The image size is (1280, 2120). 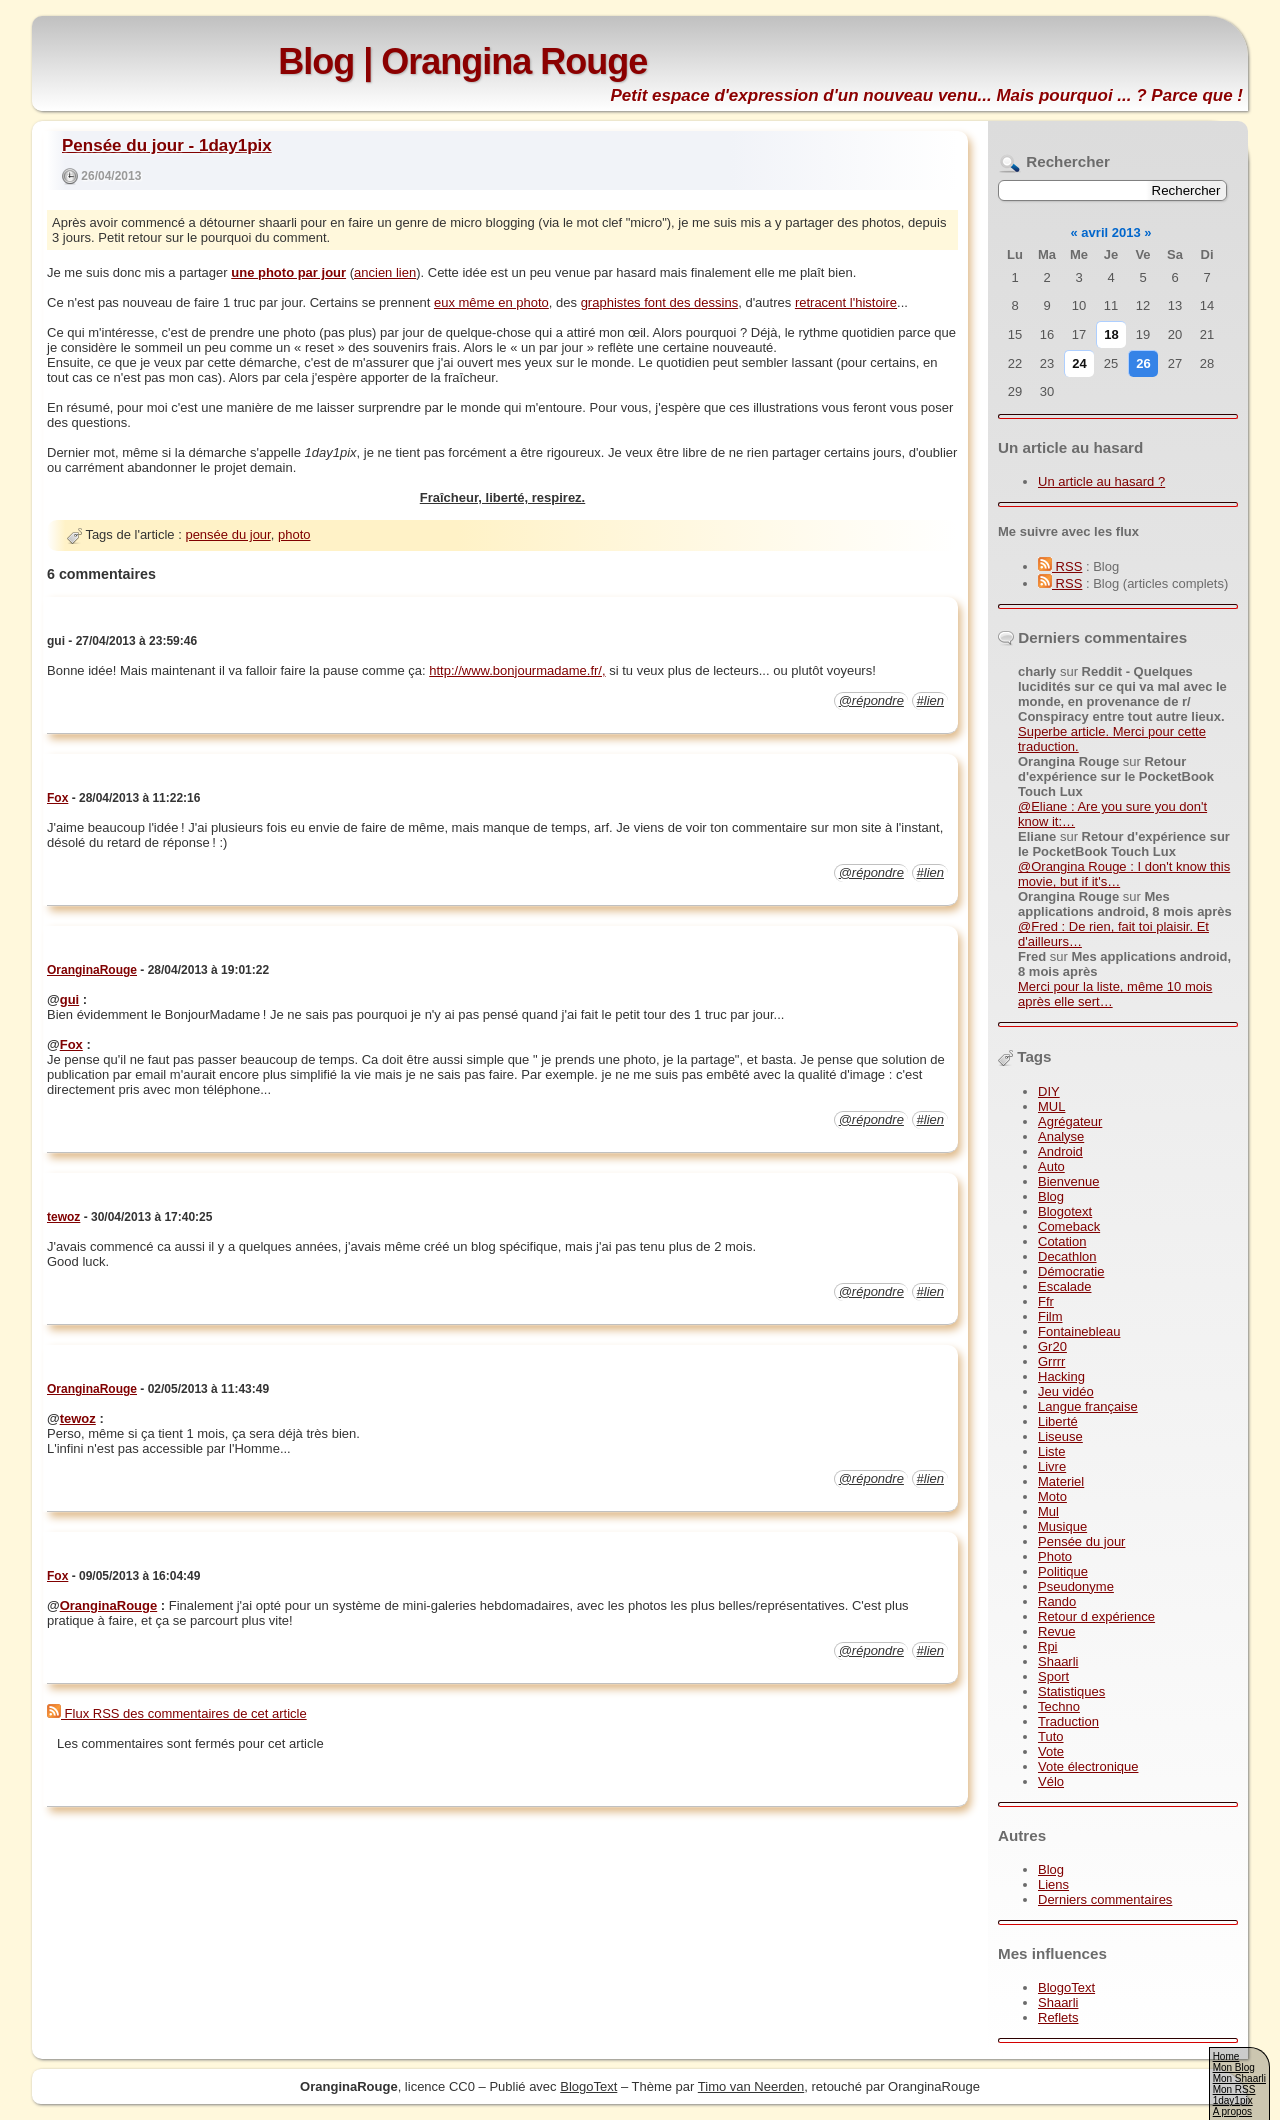 I want to click on Fox, so click(x=57, y=798).